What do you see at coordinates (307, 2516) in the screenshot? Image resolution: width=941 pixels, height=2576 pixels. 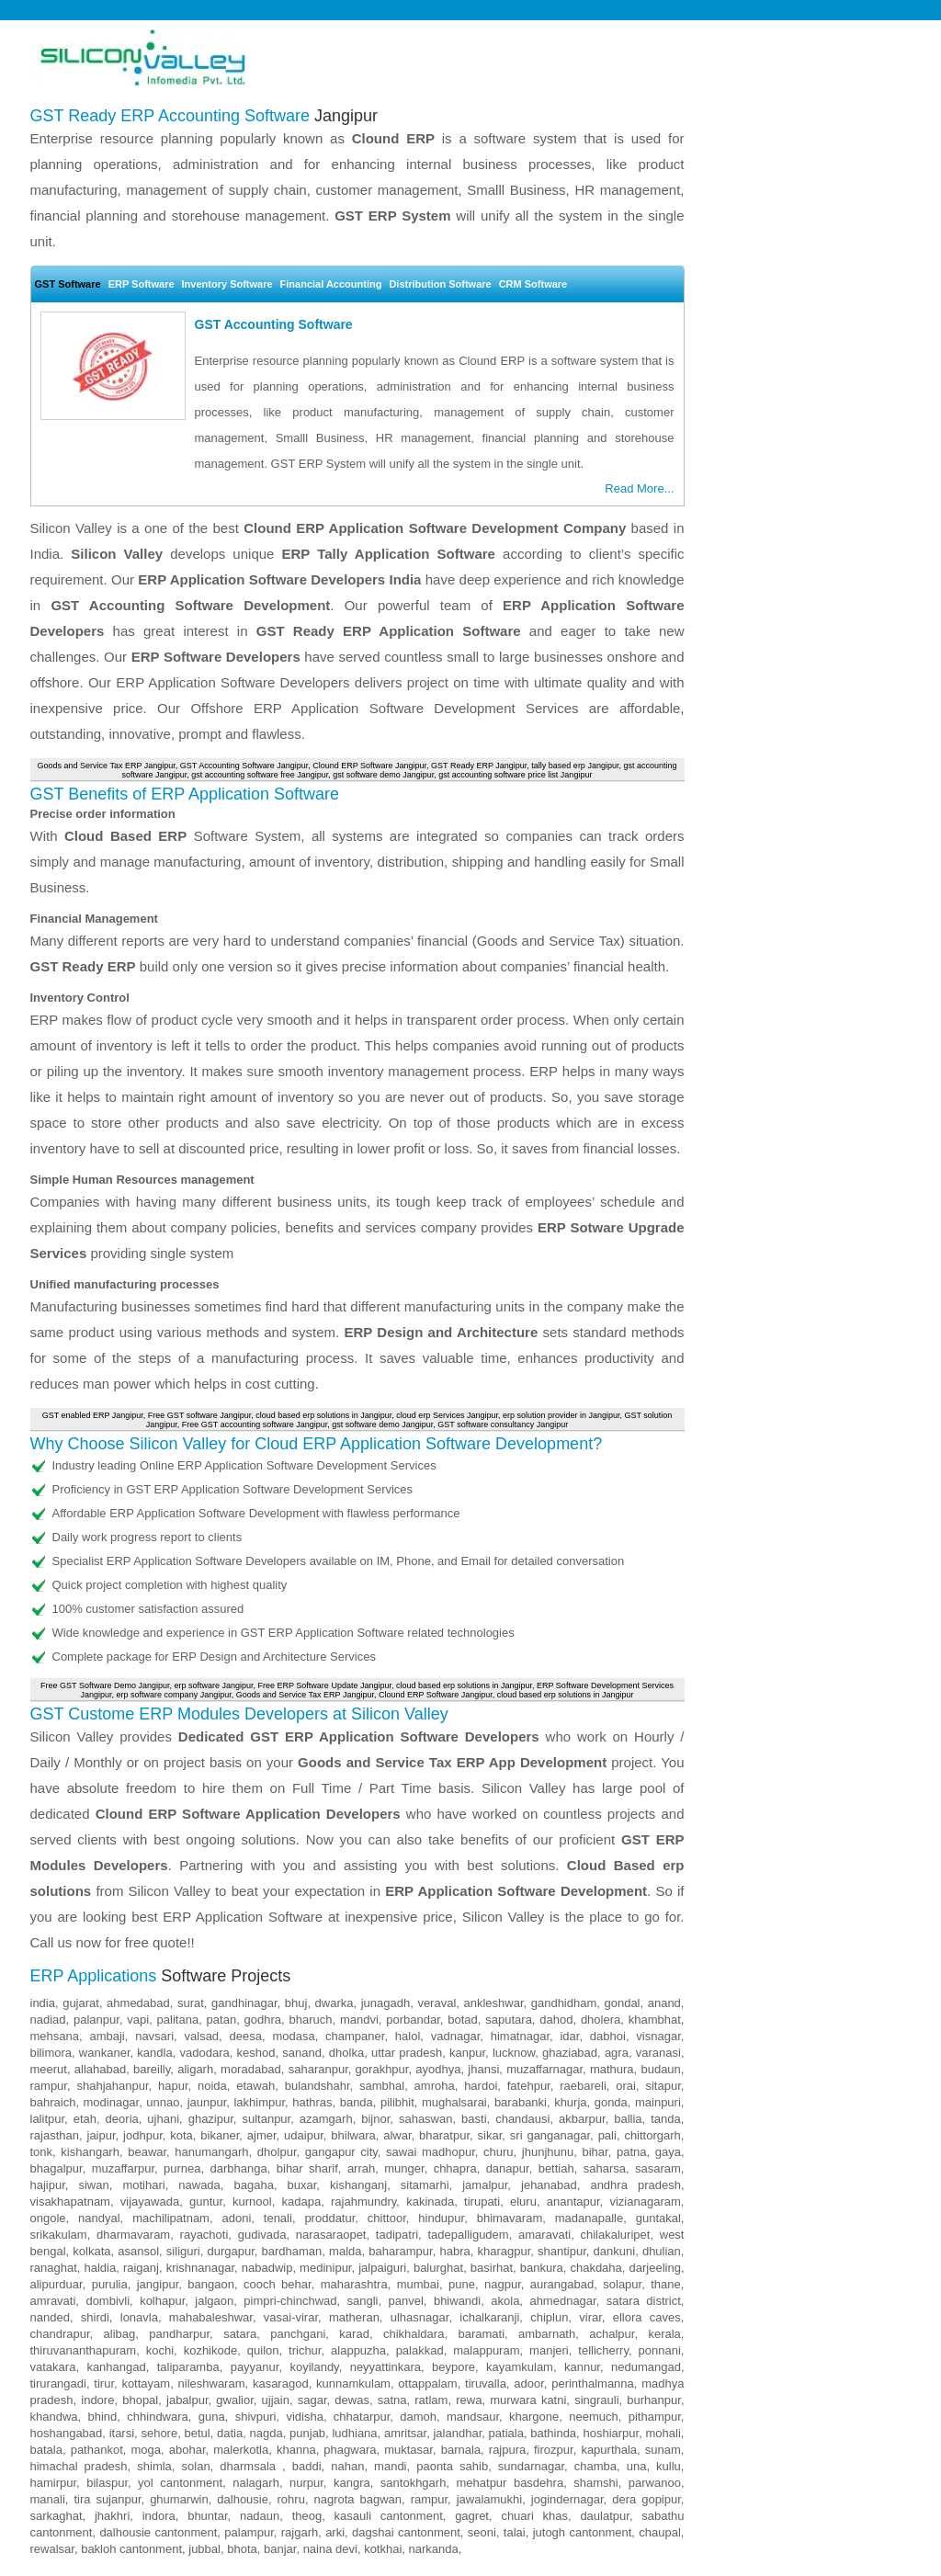 I see `theog` at bounding box center [307, 2516].